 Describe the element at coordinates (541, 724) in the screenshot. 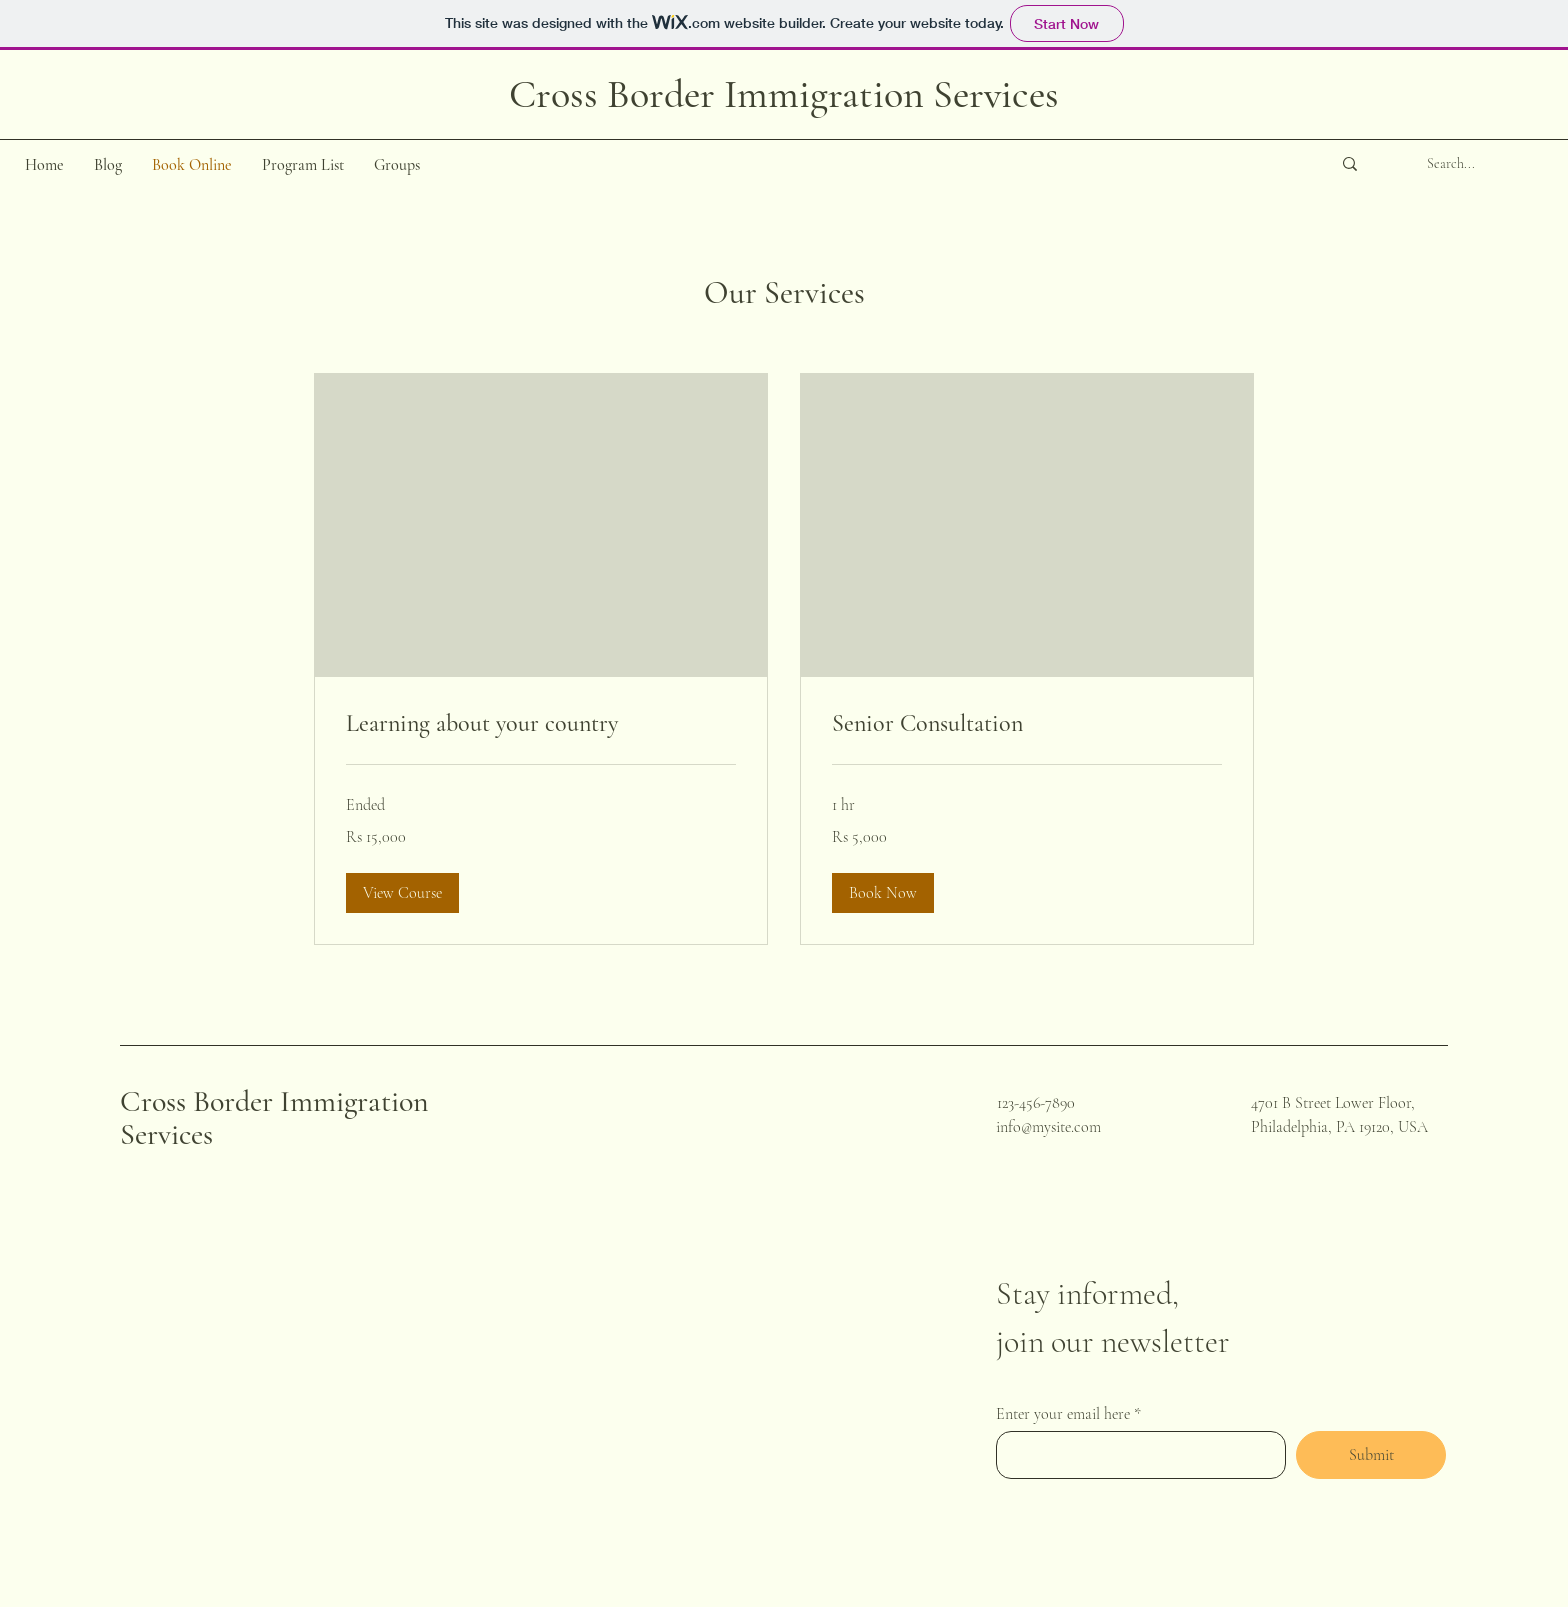

I see `[link]` at that location.